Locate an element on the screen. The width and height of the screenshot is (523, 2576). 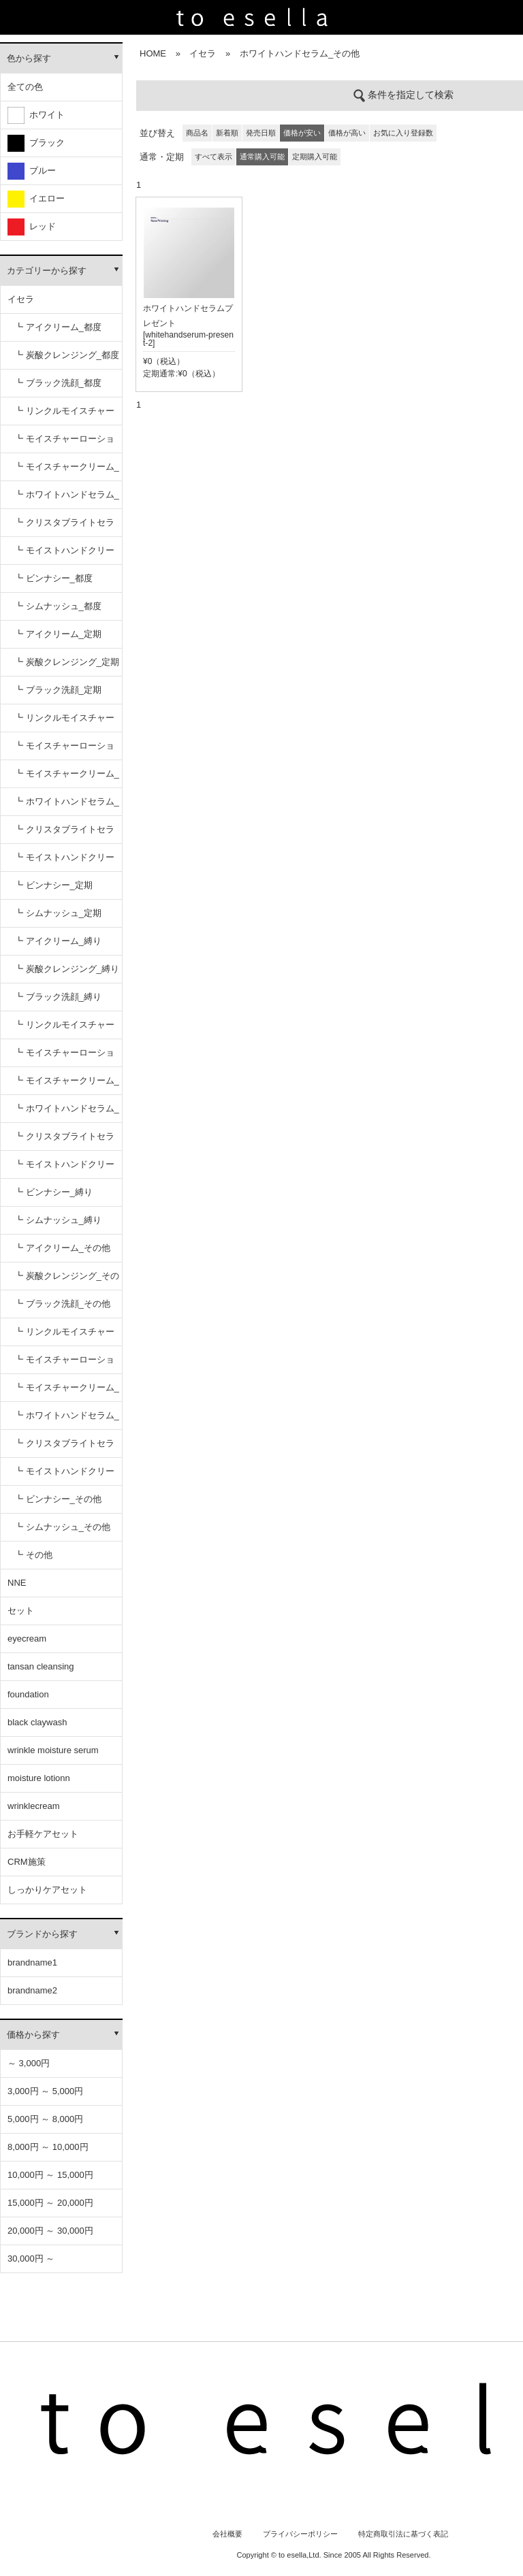
┗ 炭酸クレンジング_縛り is located at coordinates (66, 969).